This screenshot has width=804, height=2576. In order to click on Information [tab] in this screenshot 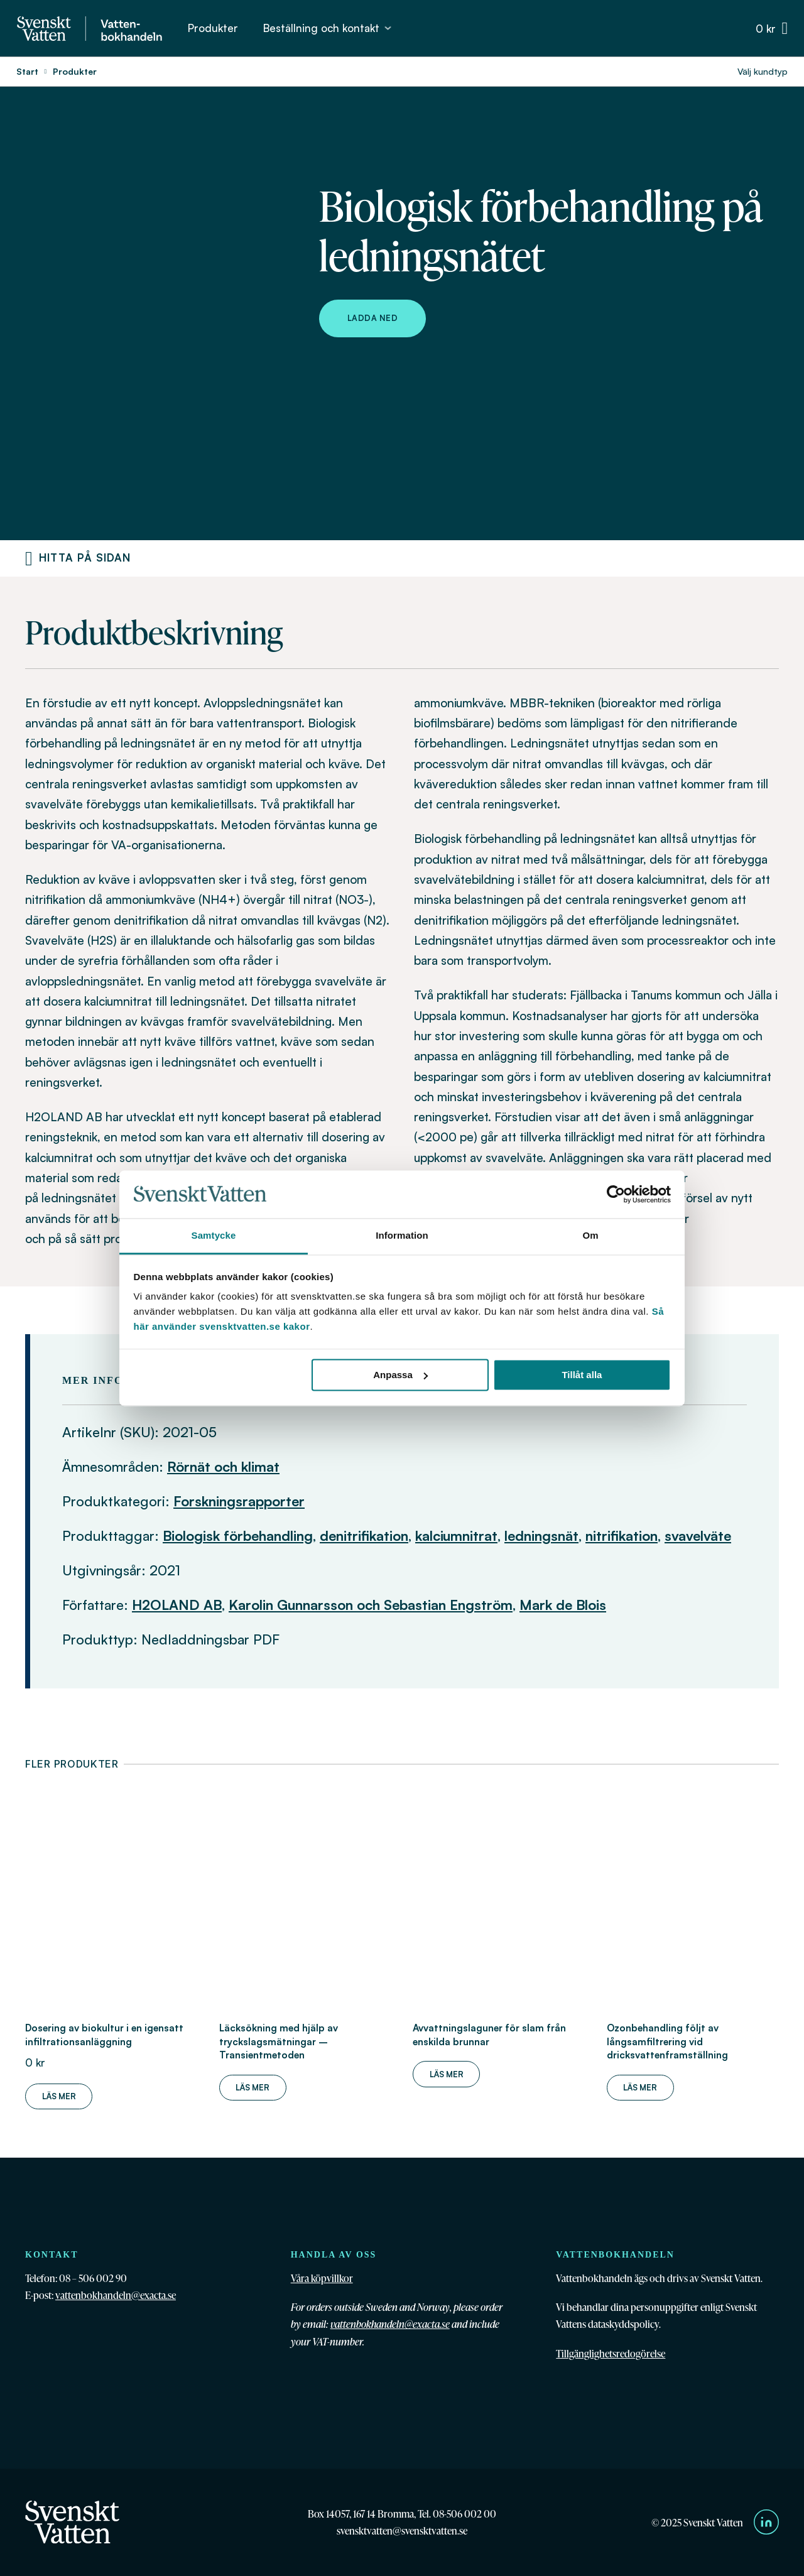, I will do `click(402, 1236)`.